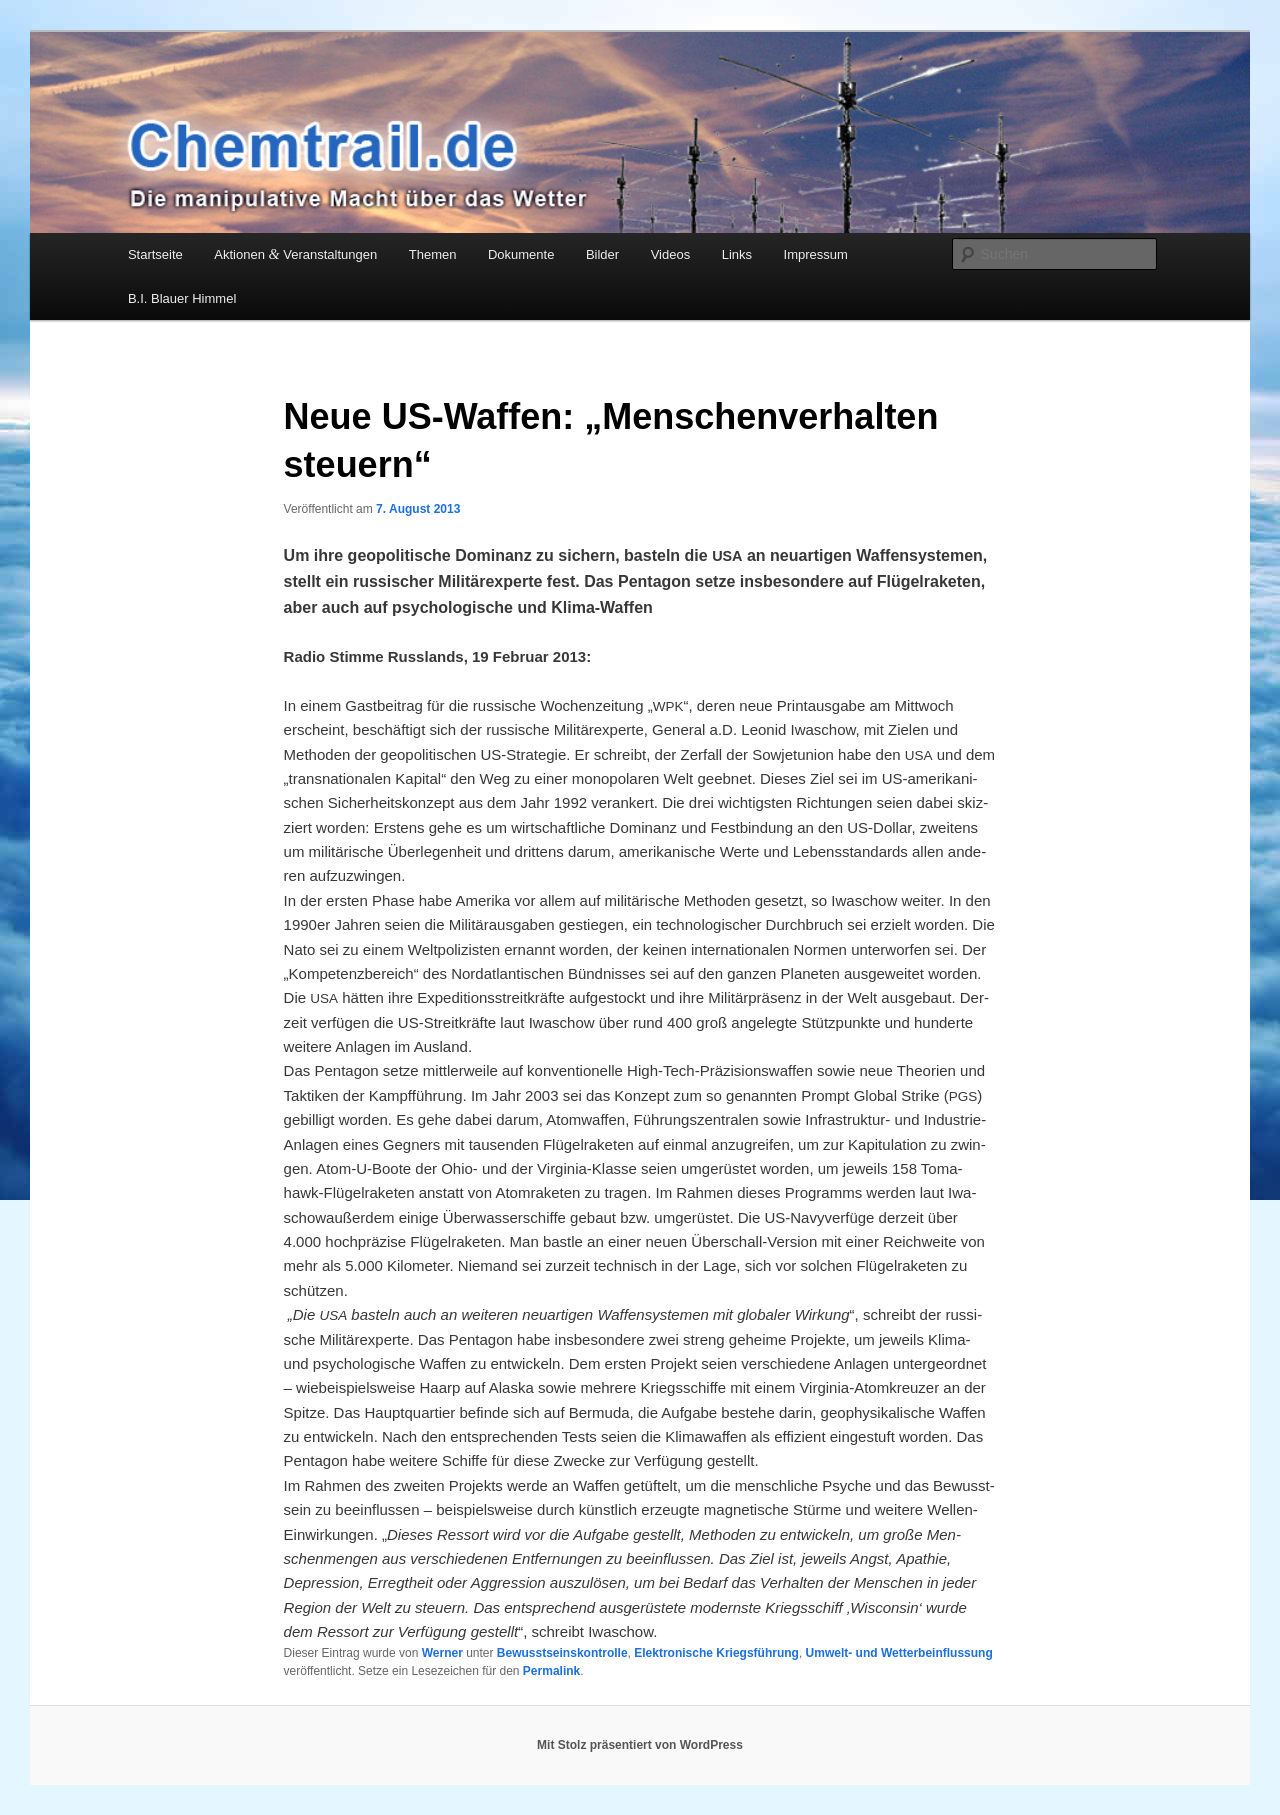 The width and height of the screenshot is (1280, 1815). I want to click on Umwelt- und Wetterbeinflussung, so click(899, 1653).